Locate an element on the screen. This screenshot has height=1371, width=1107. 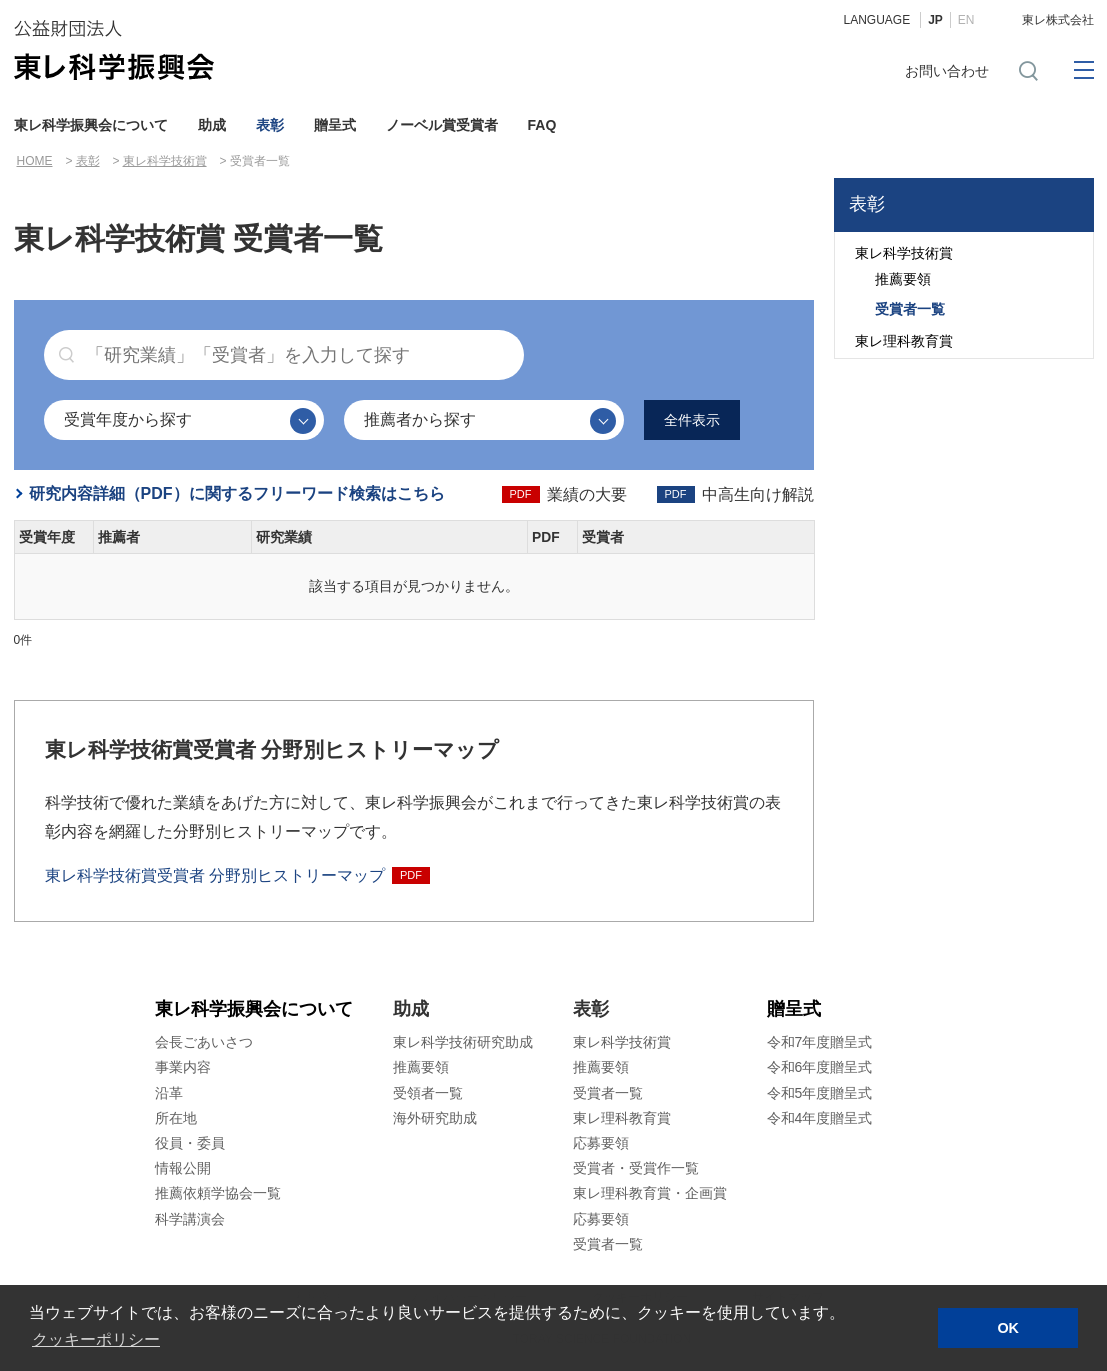
受賞者一覧 is located at coordinates (910, 309).